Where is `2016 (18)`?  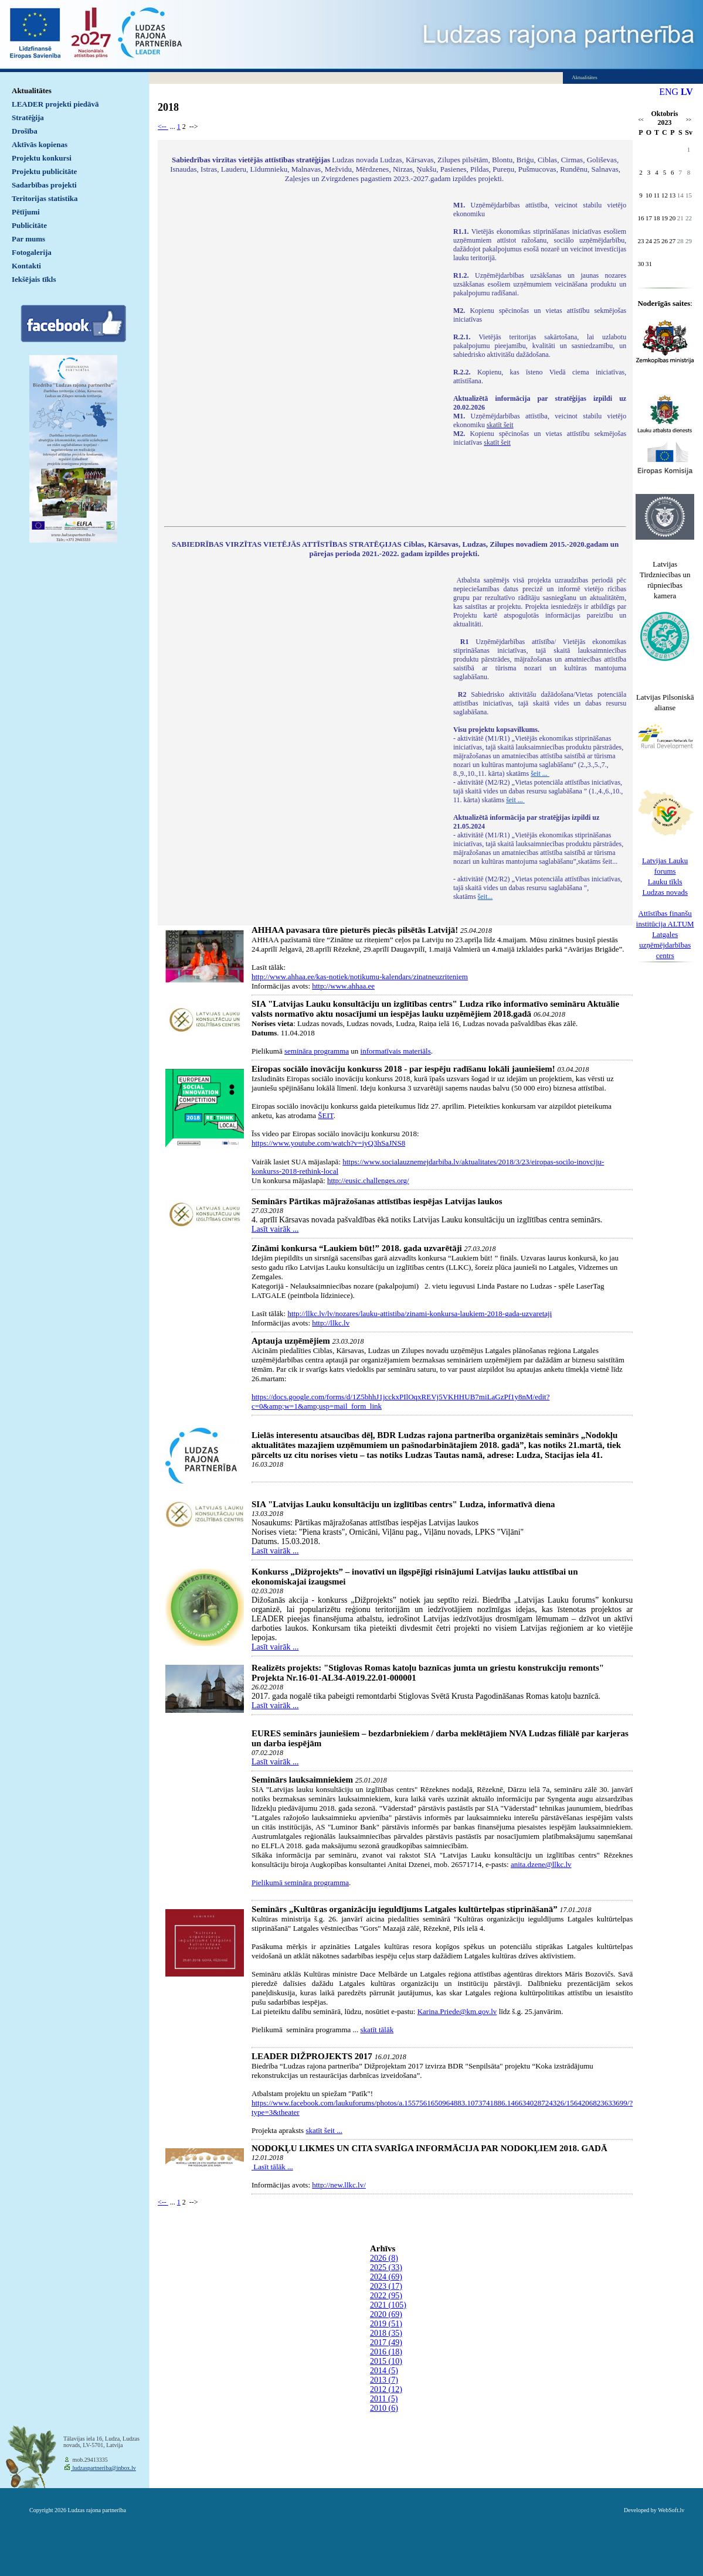 2016 (18) is located at coordinates (386, 2351).